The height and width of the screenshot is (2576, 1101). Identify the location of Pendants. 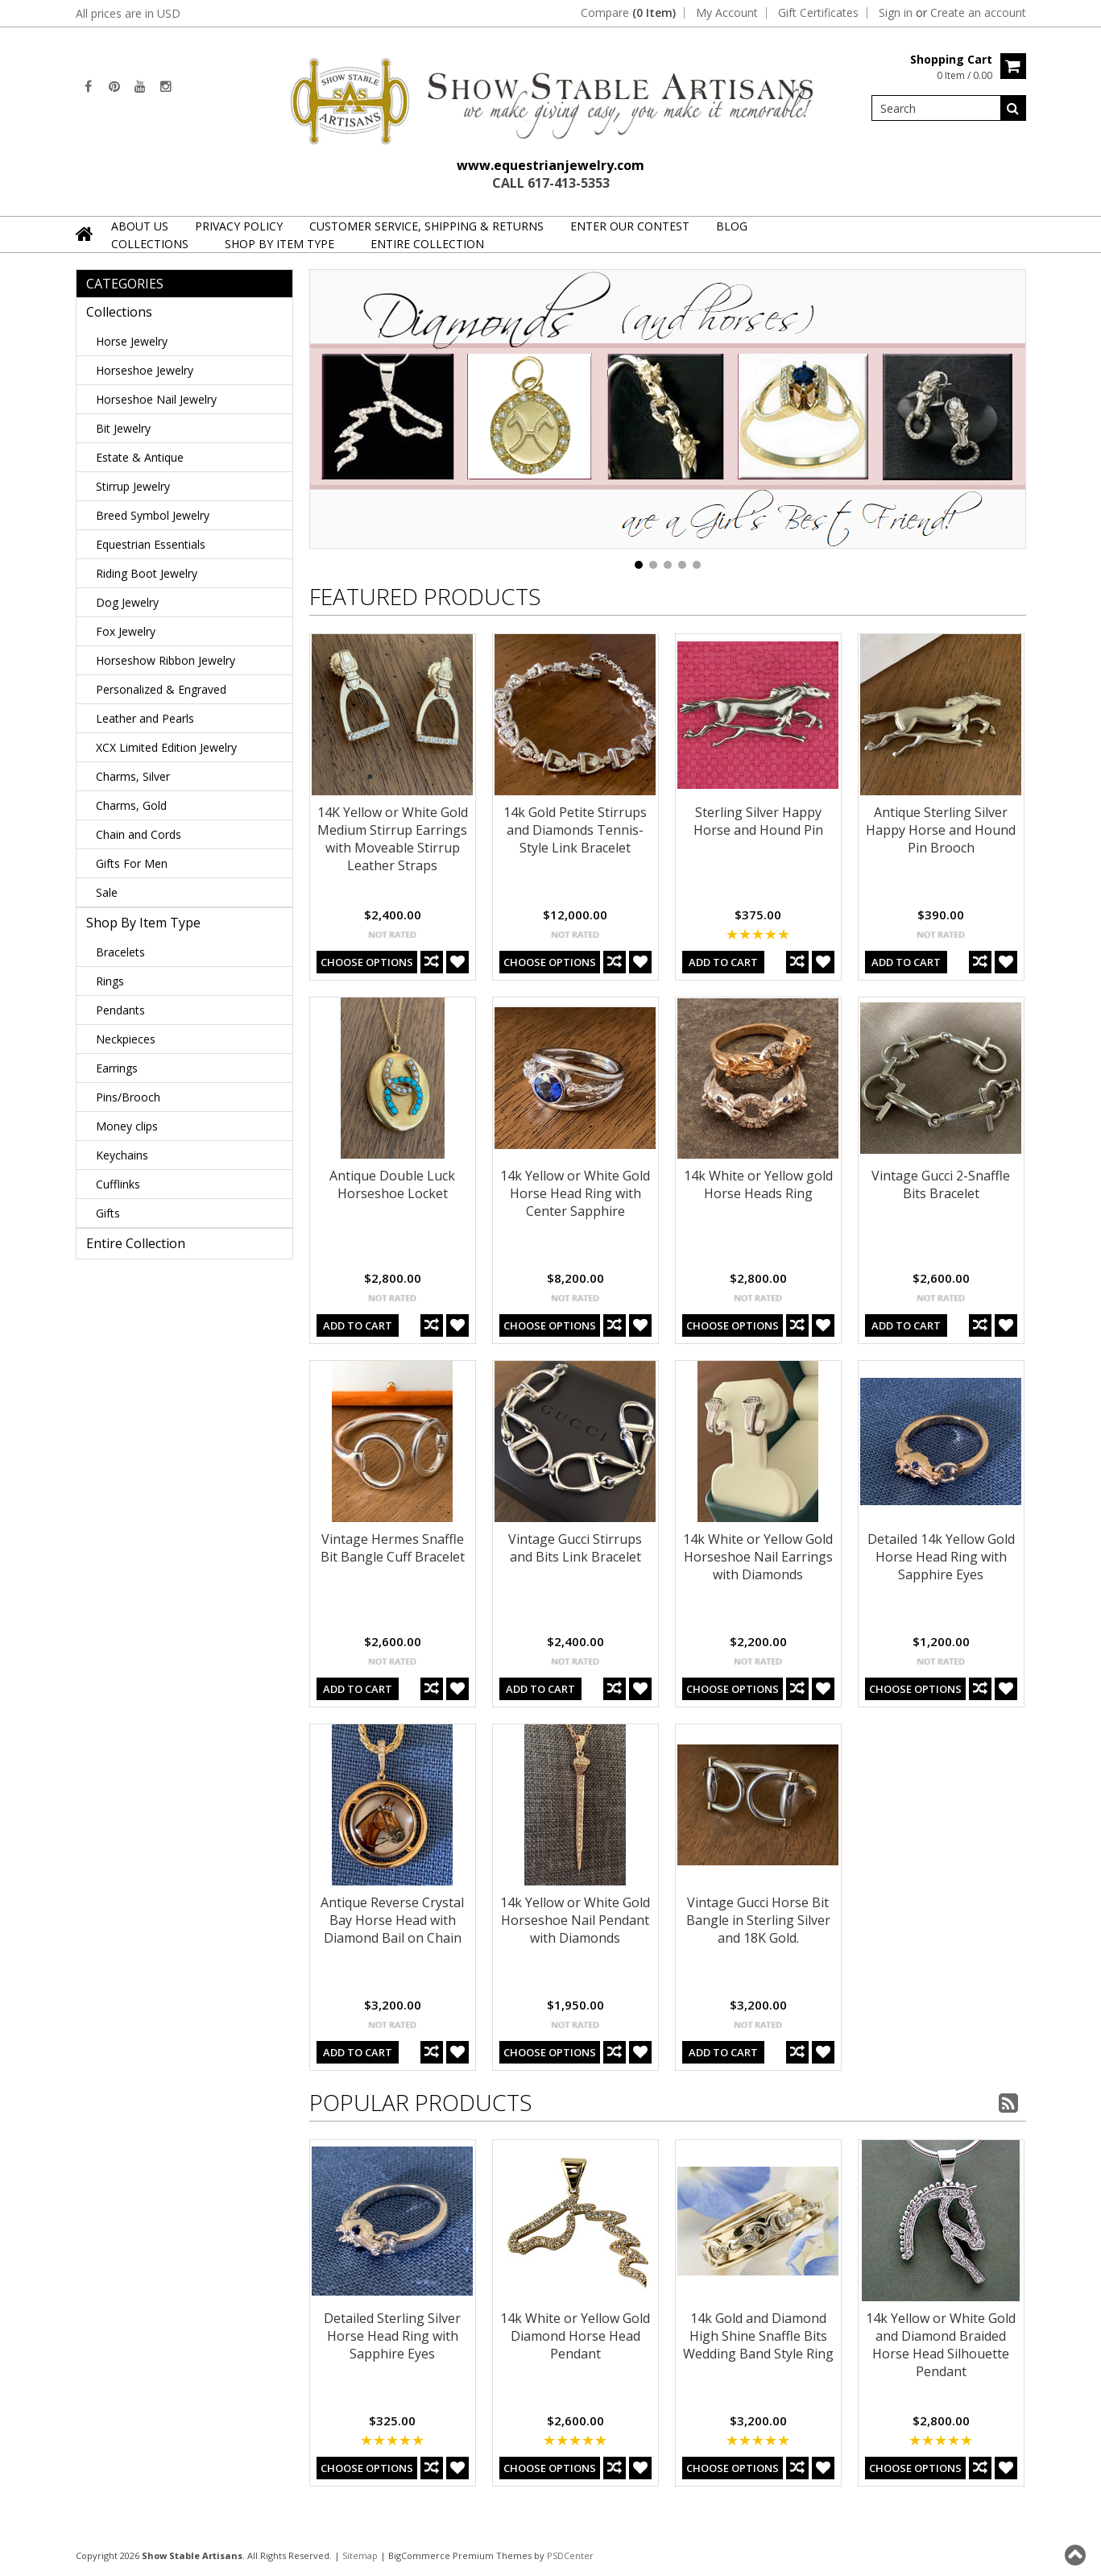
(120, 1010).